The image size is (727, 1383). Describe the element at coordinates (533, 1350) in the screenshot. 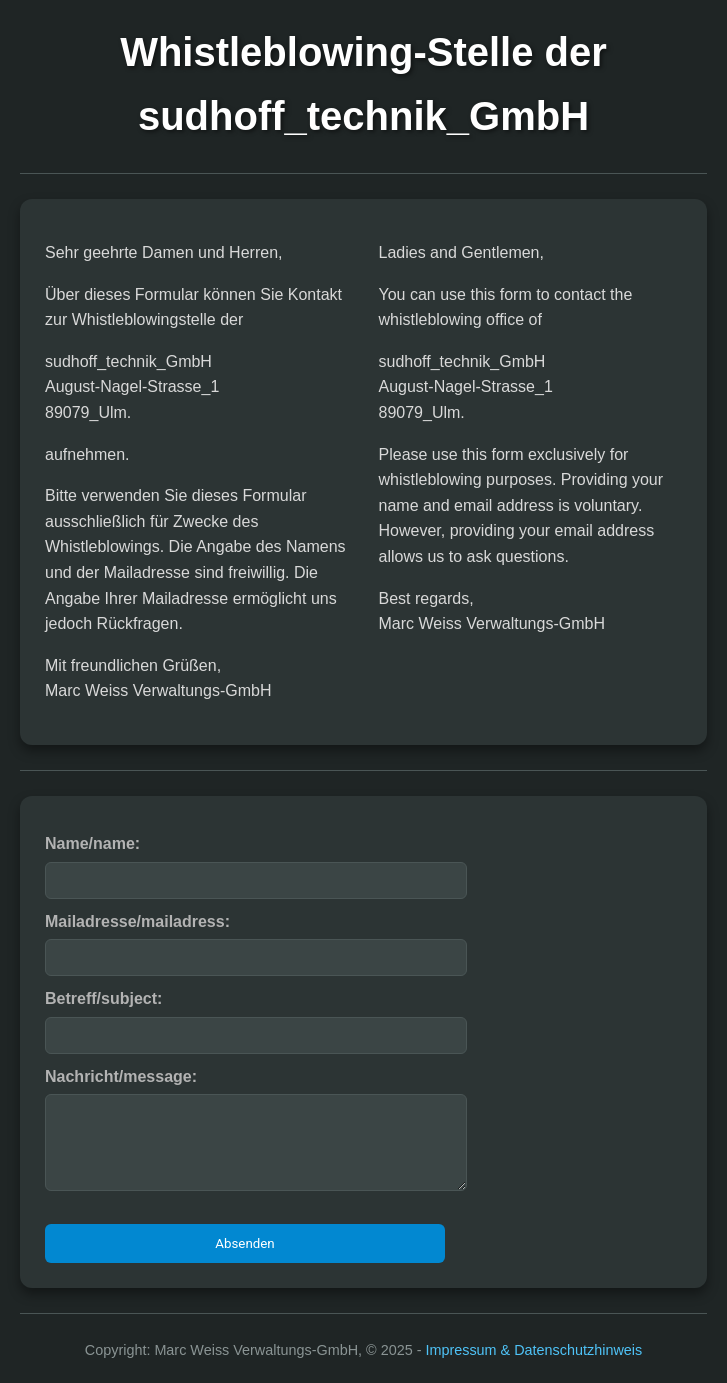

I see `Impressum & Datenschutzhinweis` at that location.